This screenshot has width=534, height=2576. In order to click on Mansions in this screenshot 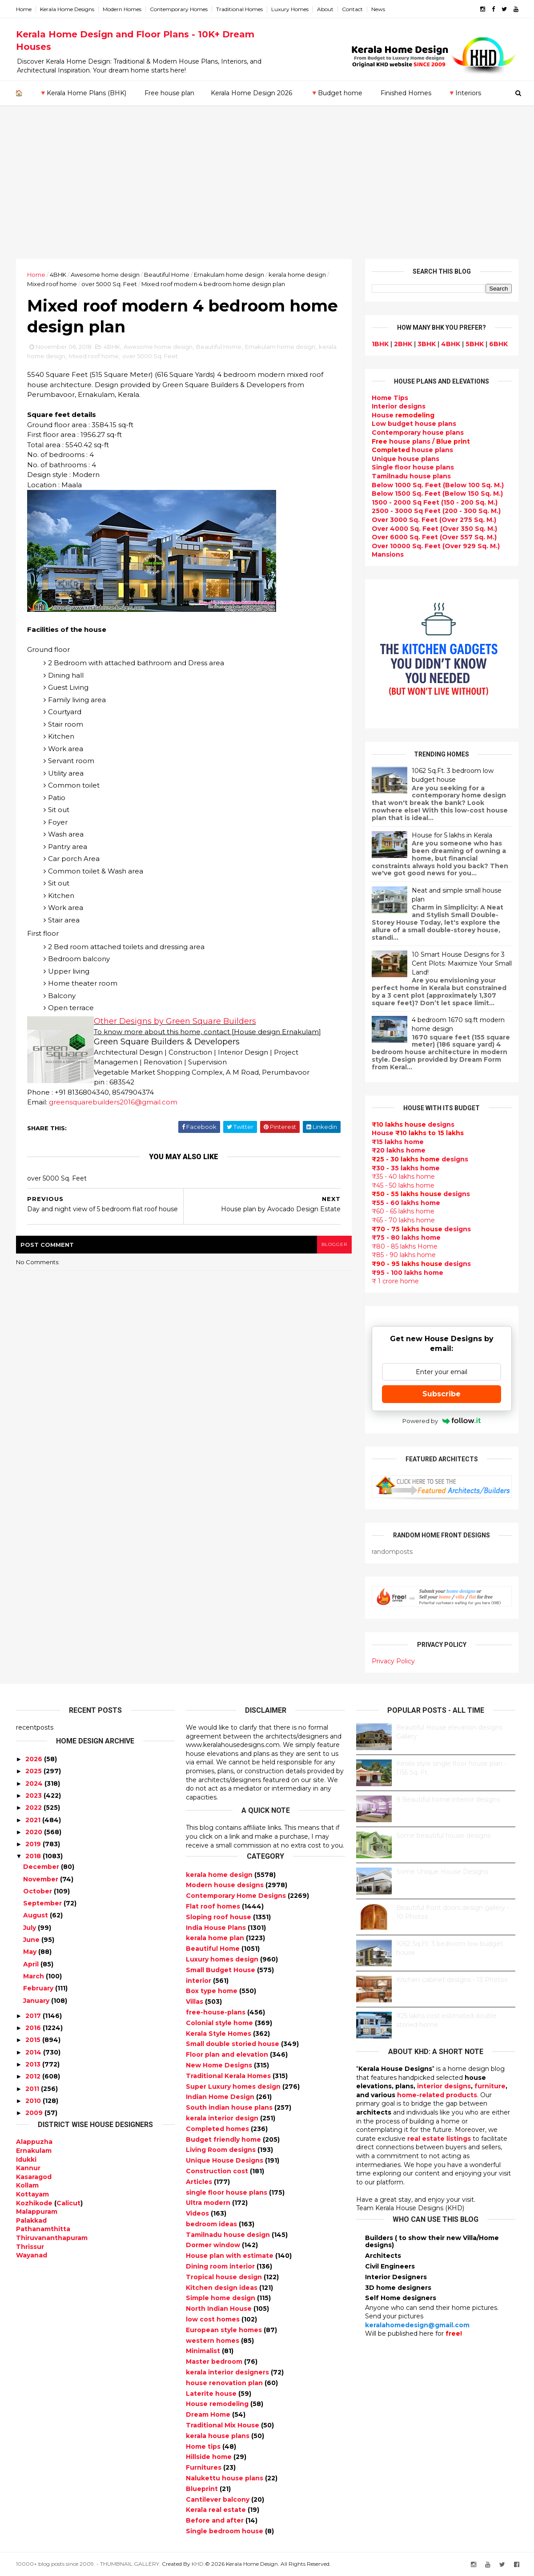, I will do `click(388, 554)`.